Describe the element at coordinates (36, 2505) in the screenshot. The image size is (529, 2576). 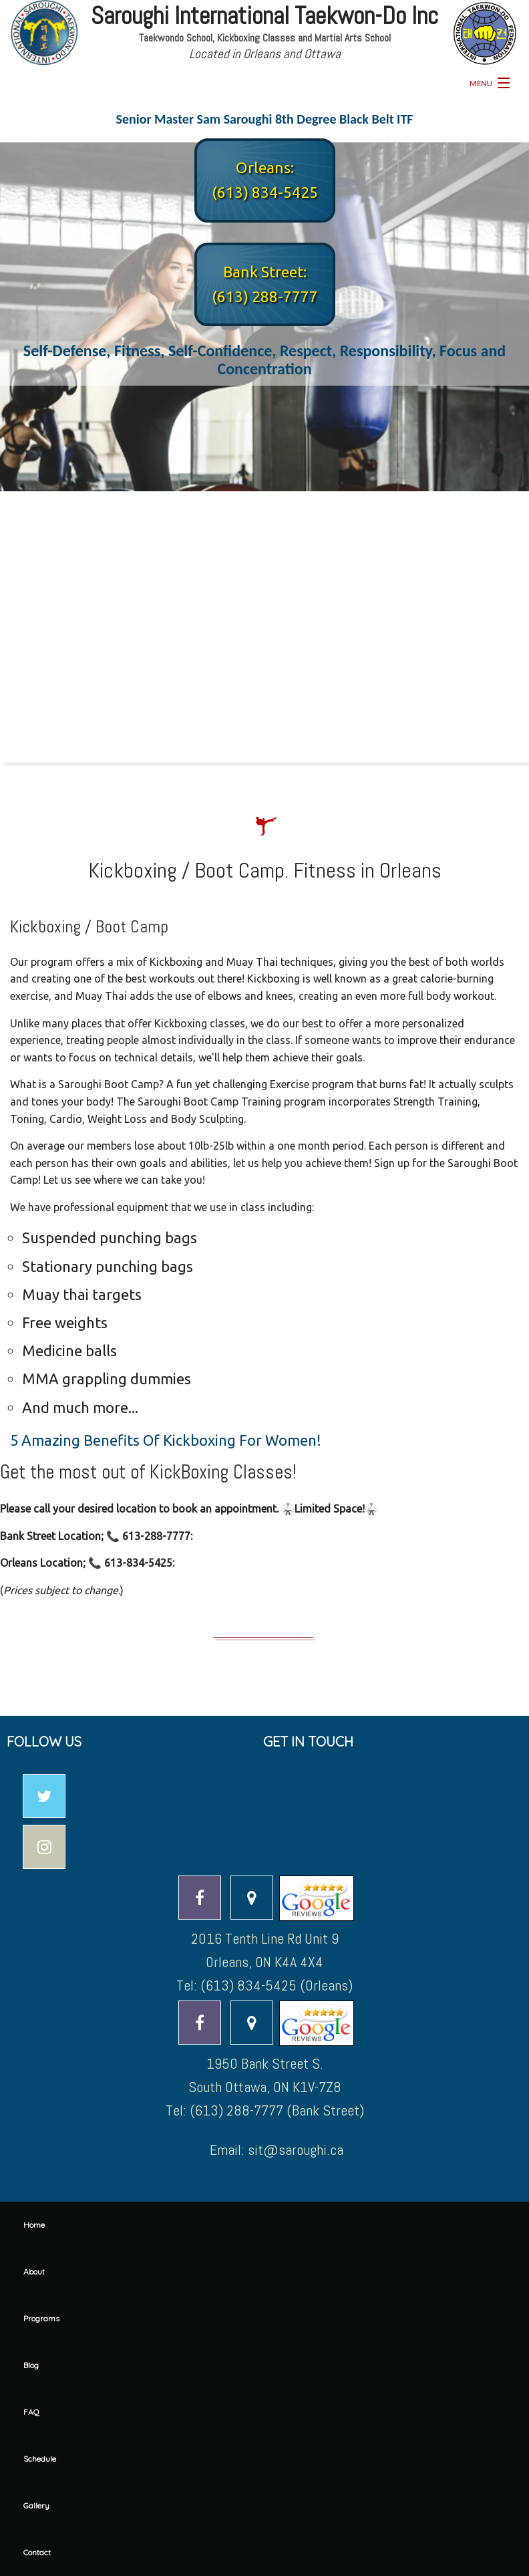
I see `Gallery` at that location.